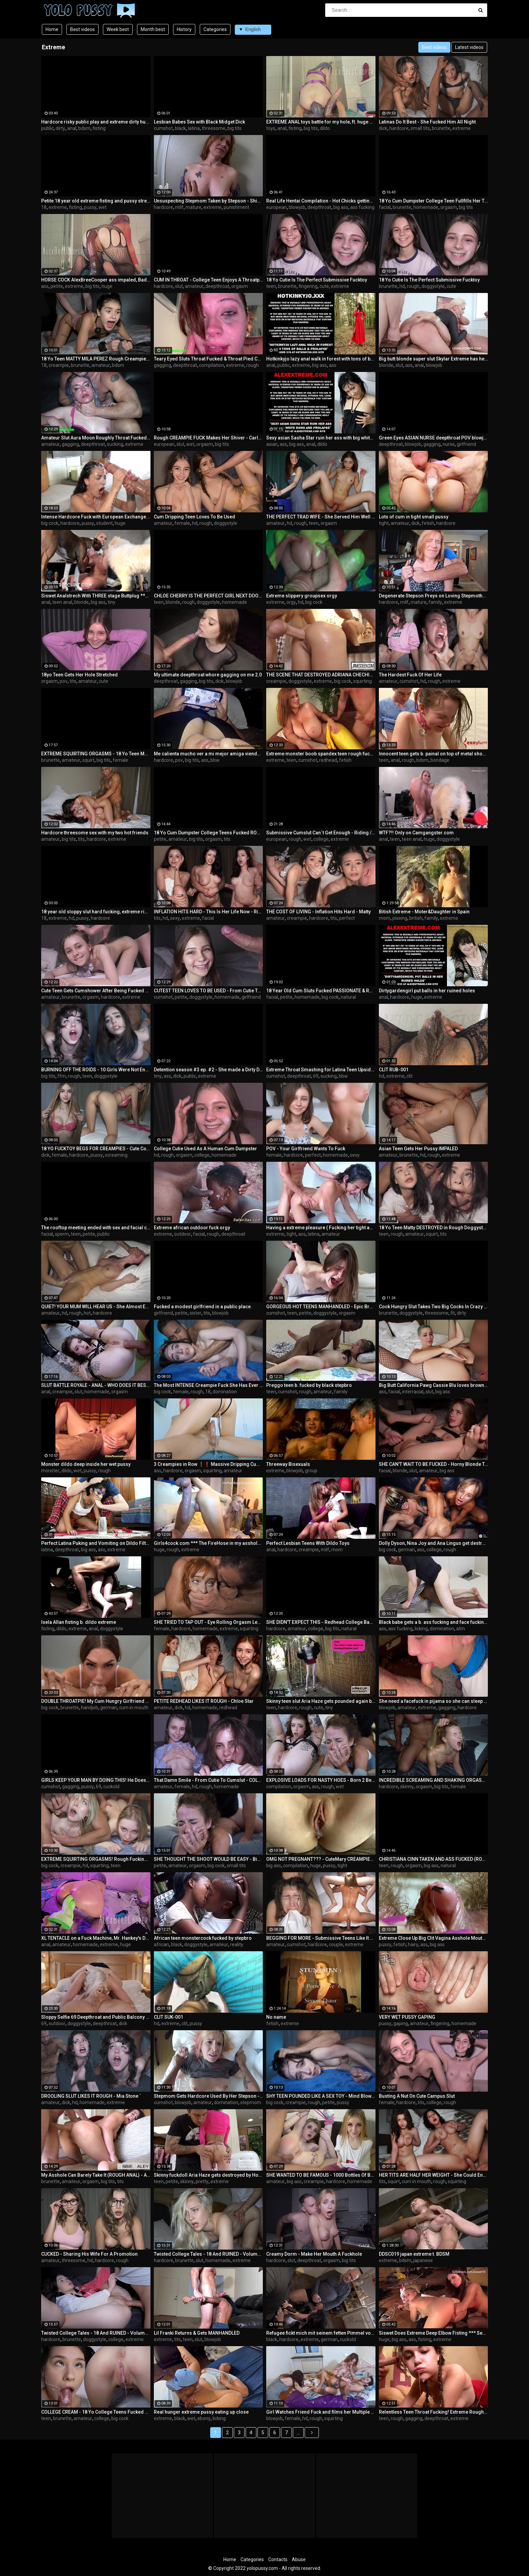 This screenshot has width=529, height=2576. Describe the element at coordinates (192, 1227) in the screenshot. I see `Extreme african outdoor fuck orgy` at that location.